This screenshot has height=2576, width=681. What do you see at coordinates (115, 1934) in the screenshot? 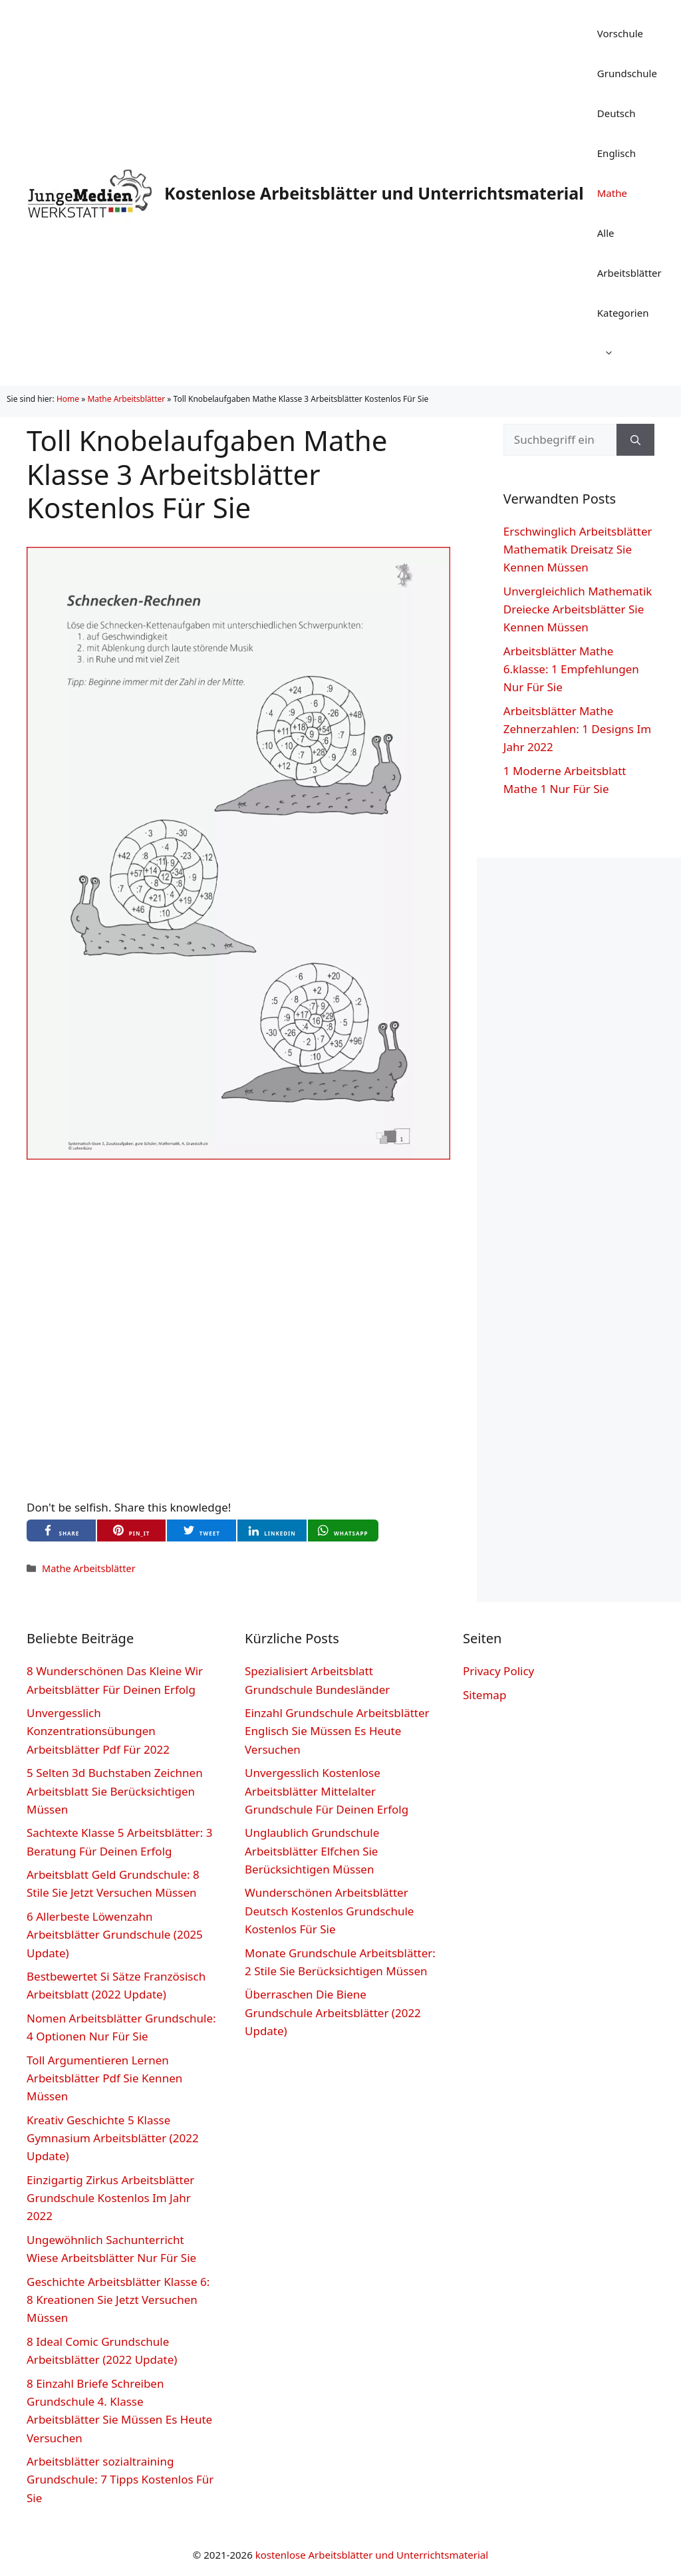
I see `6 Allerbeste Löwenzahn Arbeitsblätter Grundschule (2025 Update)` at bounding box center [115, 1934].